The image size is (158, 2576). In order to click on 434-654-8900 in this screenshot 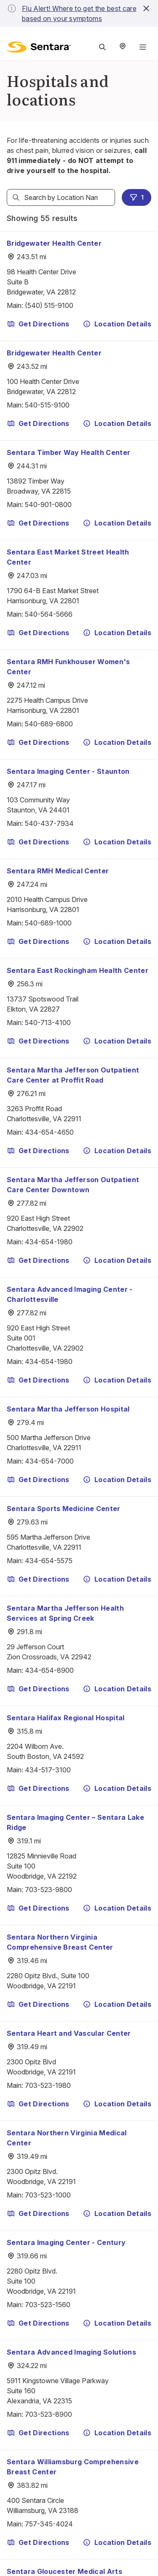, I will do `click(49, 1670)`.